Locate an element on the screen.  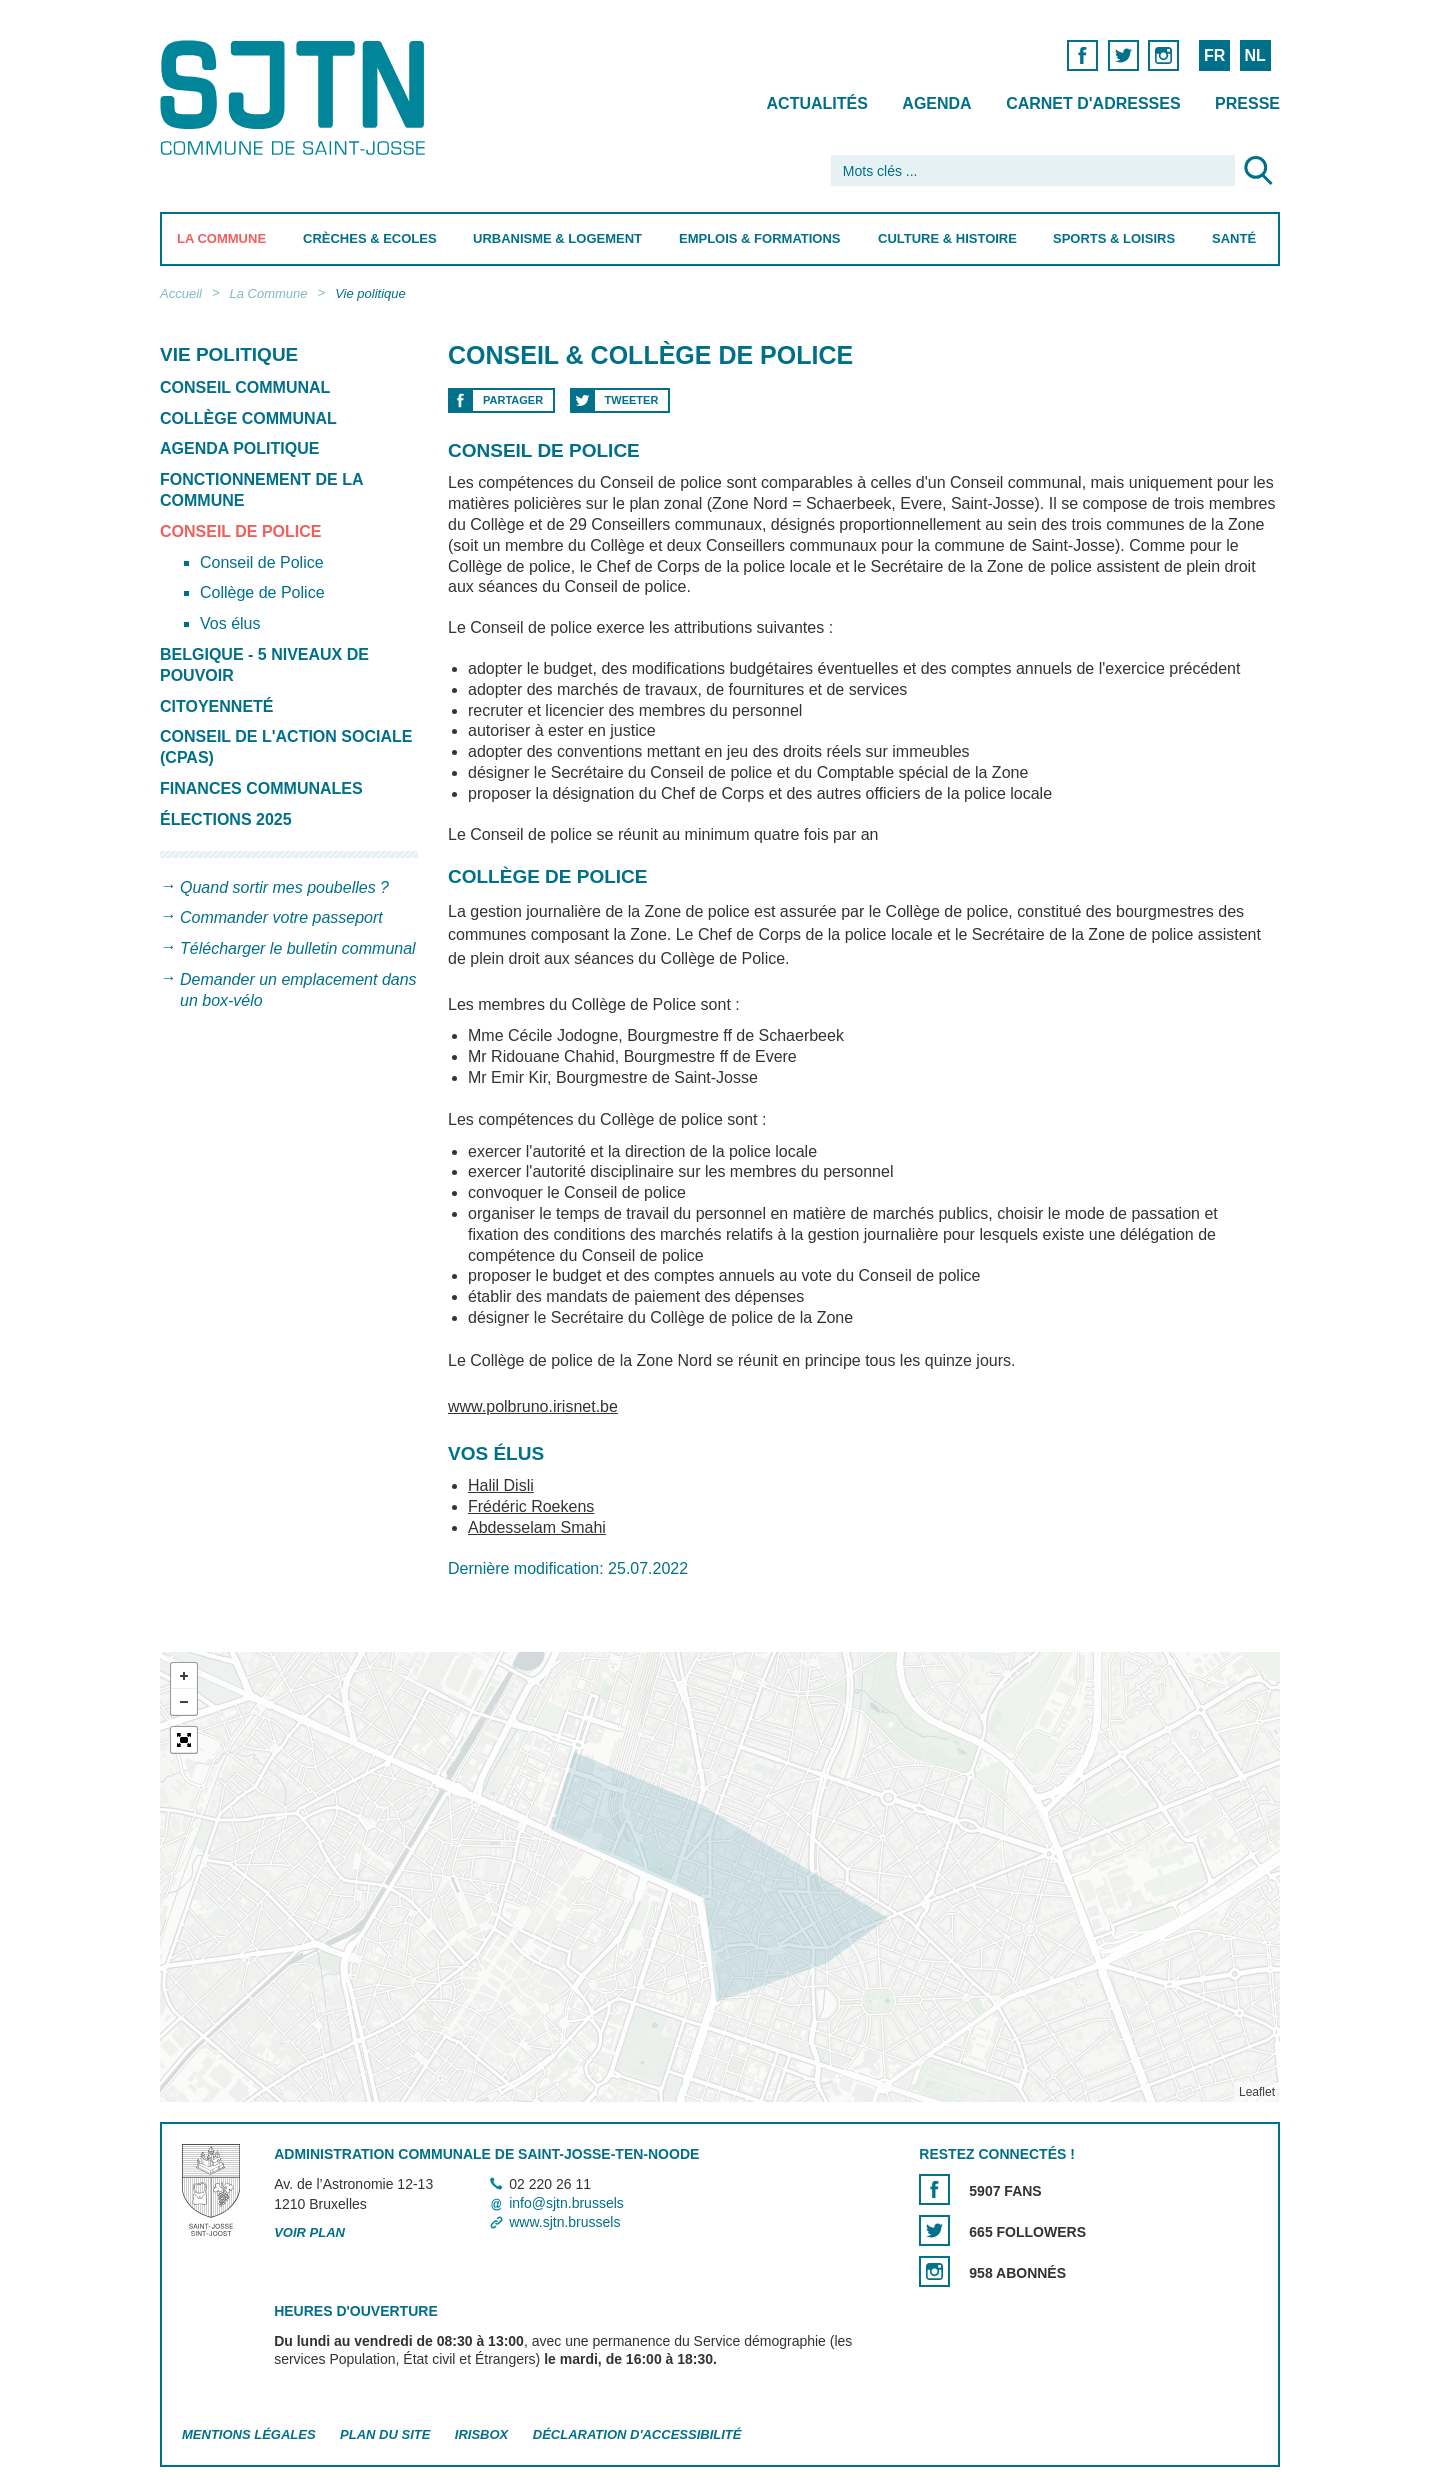
Conseil de Police is located at coordinates (241, 531).